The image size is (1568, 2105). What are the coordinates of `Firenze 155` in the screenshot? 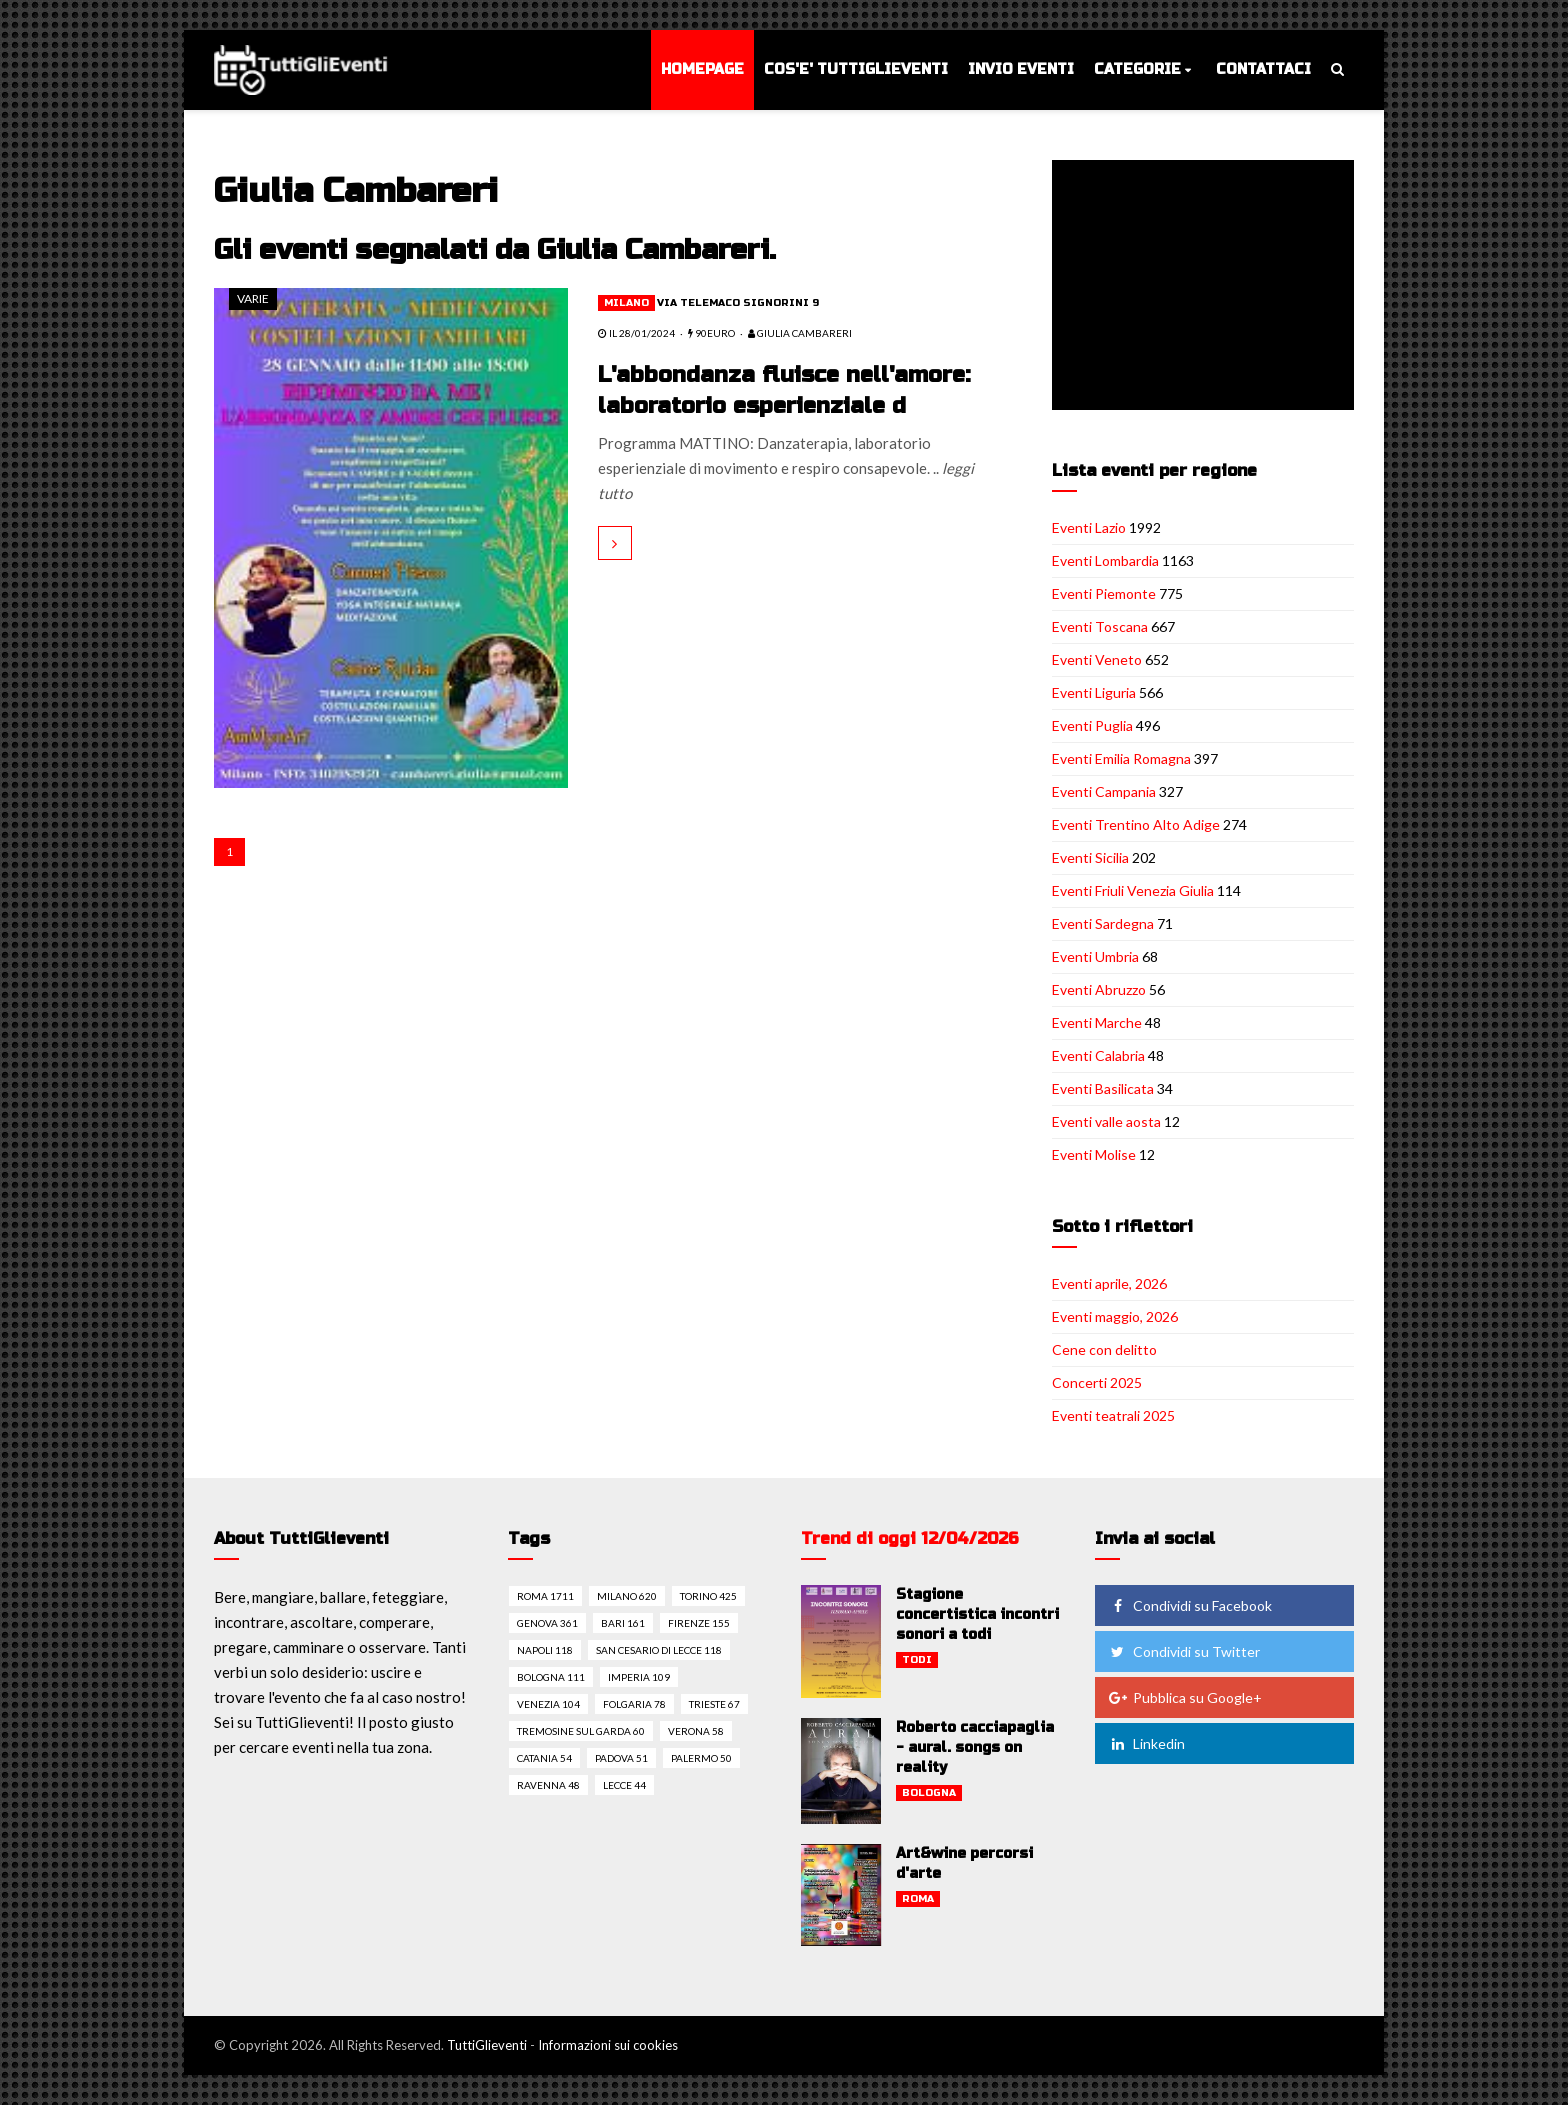 It's located at (699, 1623).